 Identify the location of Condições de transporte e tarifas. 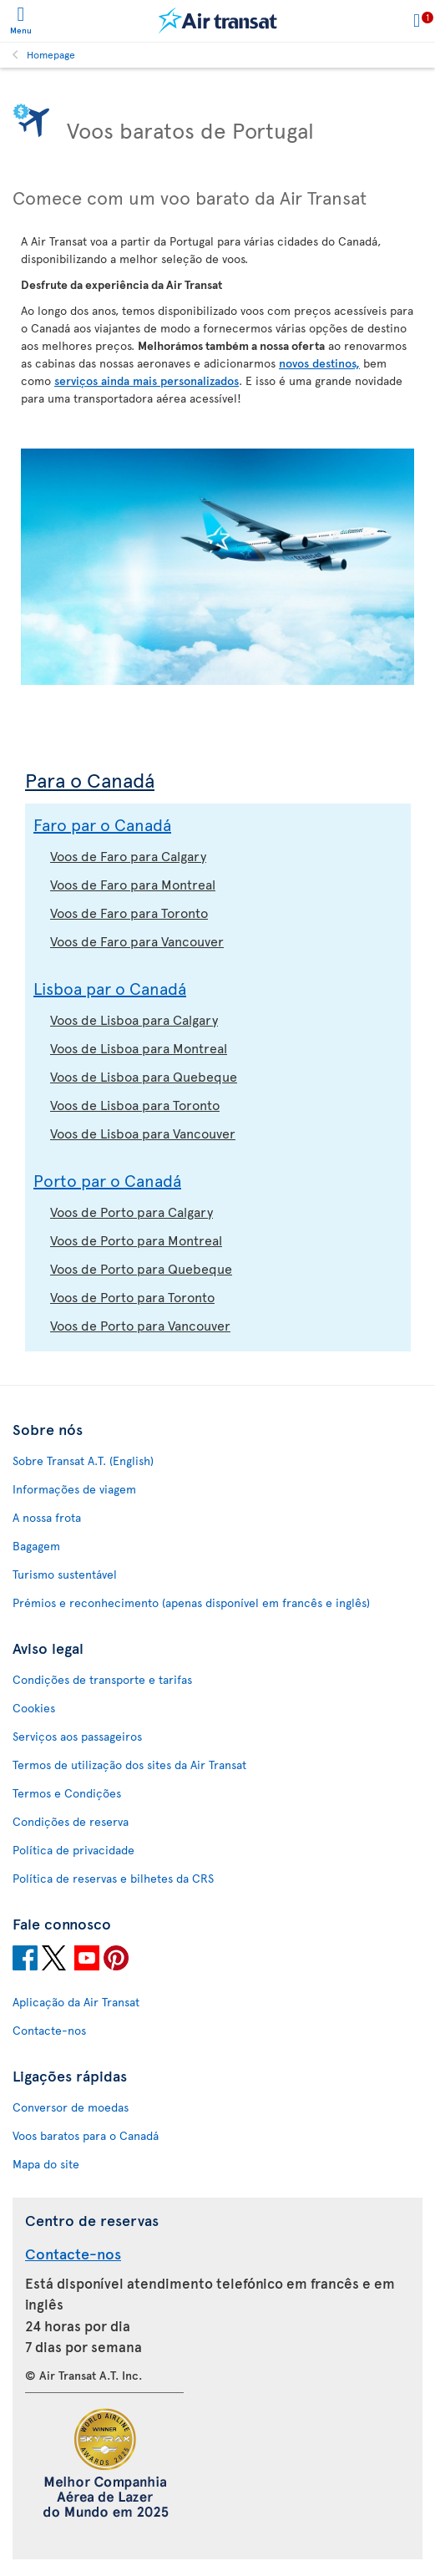
(102, 1679).